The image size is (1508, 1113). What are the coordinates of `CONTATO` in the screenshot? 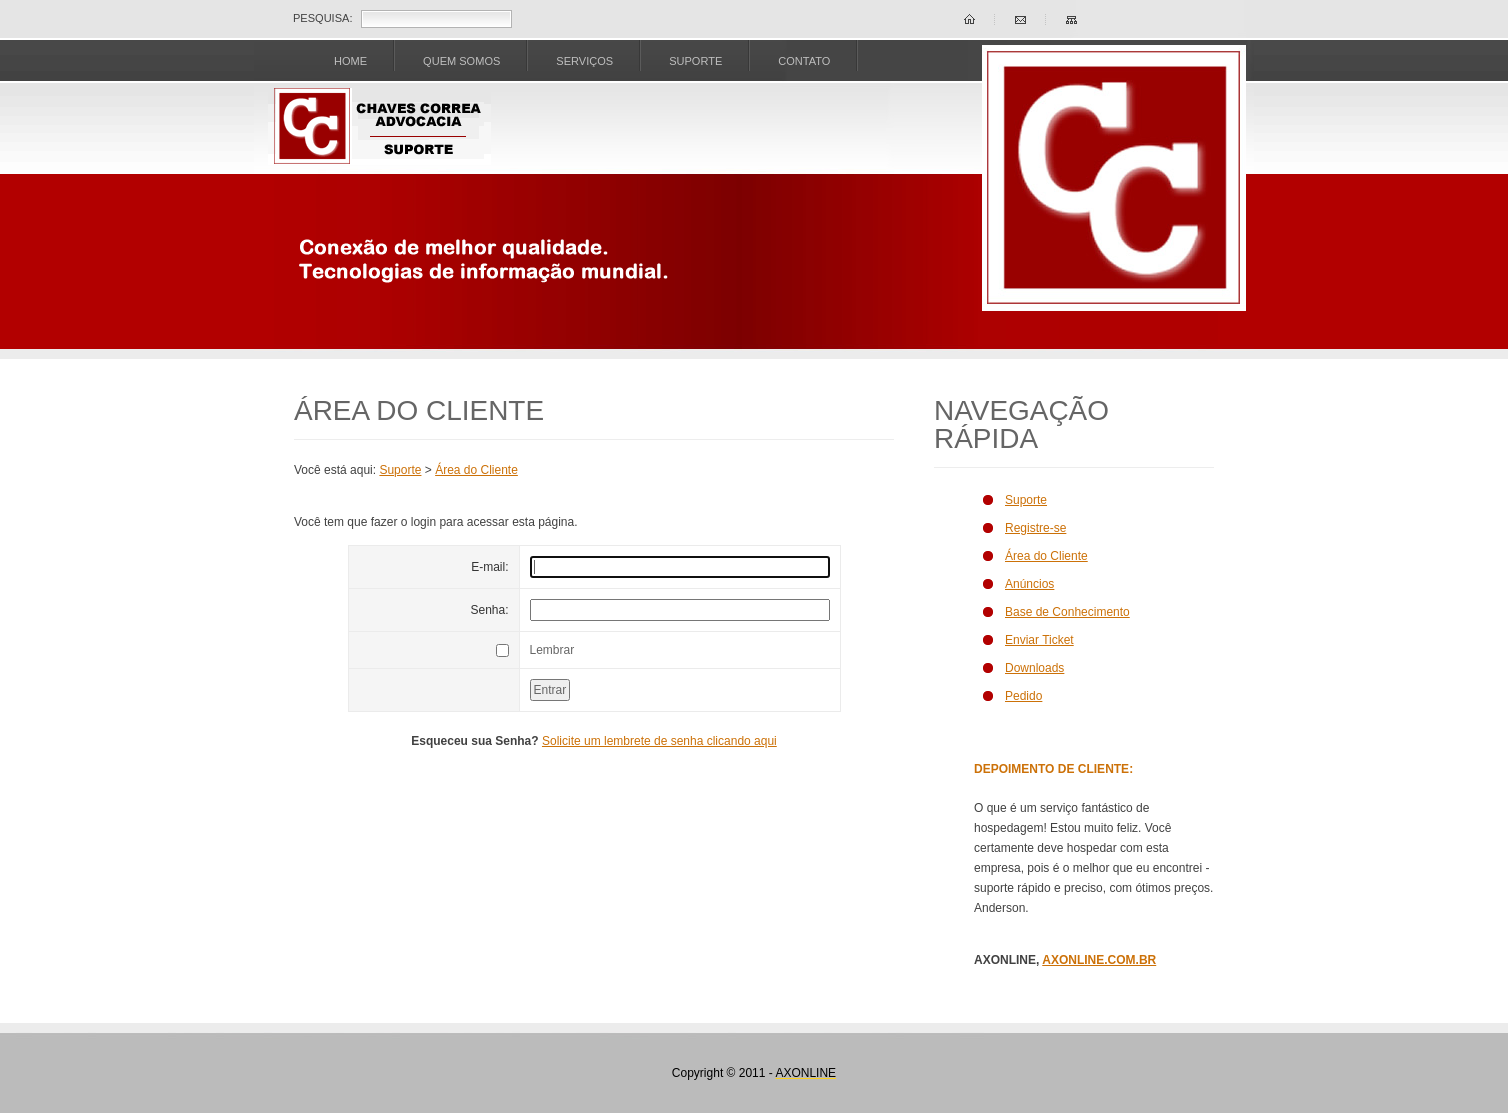 It's located at (804, 61).